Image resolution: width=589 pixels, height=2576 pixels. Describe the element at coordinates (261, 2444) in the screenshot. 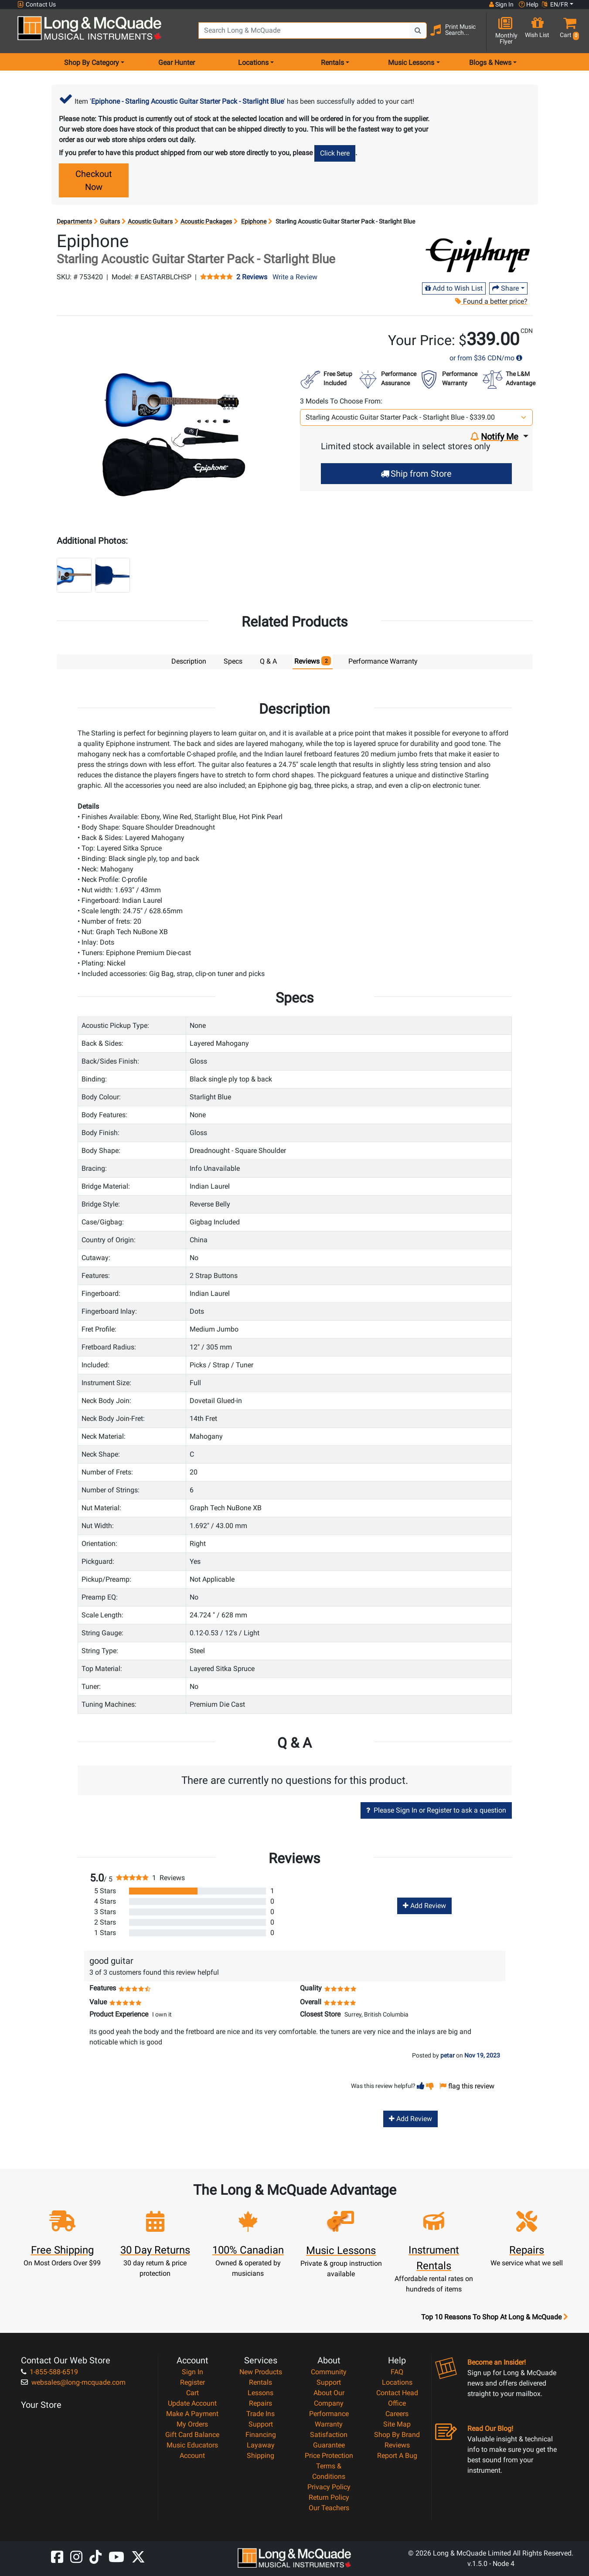

I see `Layaway` at that location.